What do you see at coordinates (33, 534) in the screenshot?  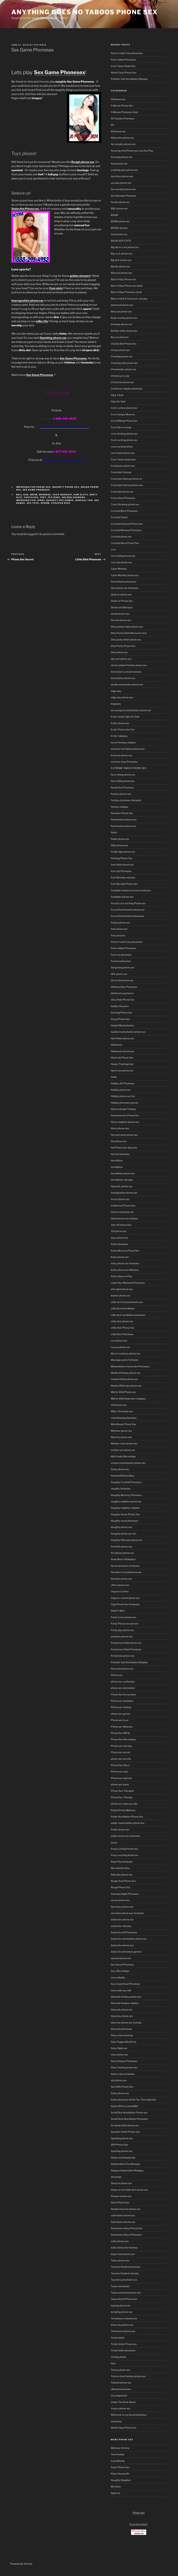 I see `logged in` at bounding box center [33, 534].